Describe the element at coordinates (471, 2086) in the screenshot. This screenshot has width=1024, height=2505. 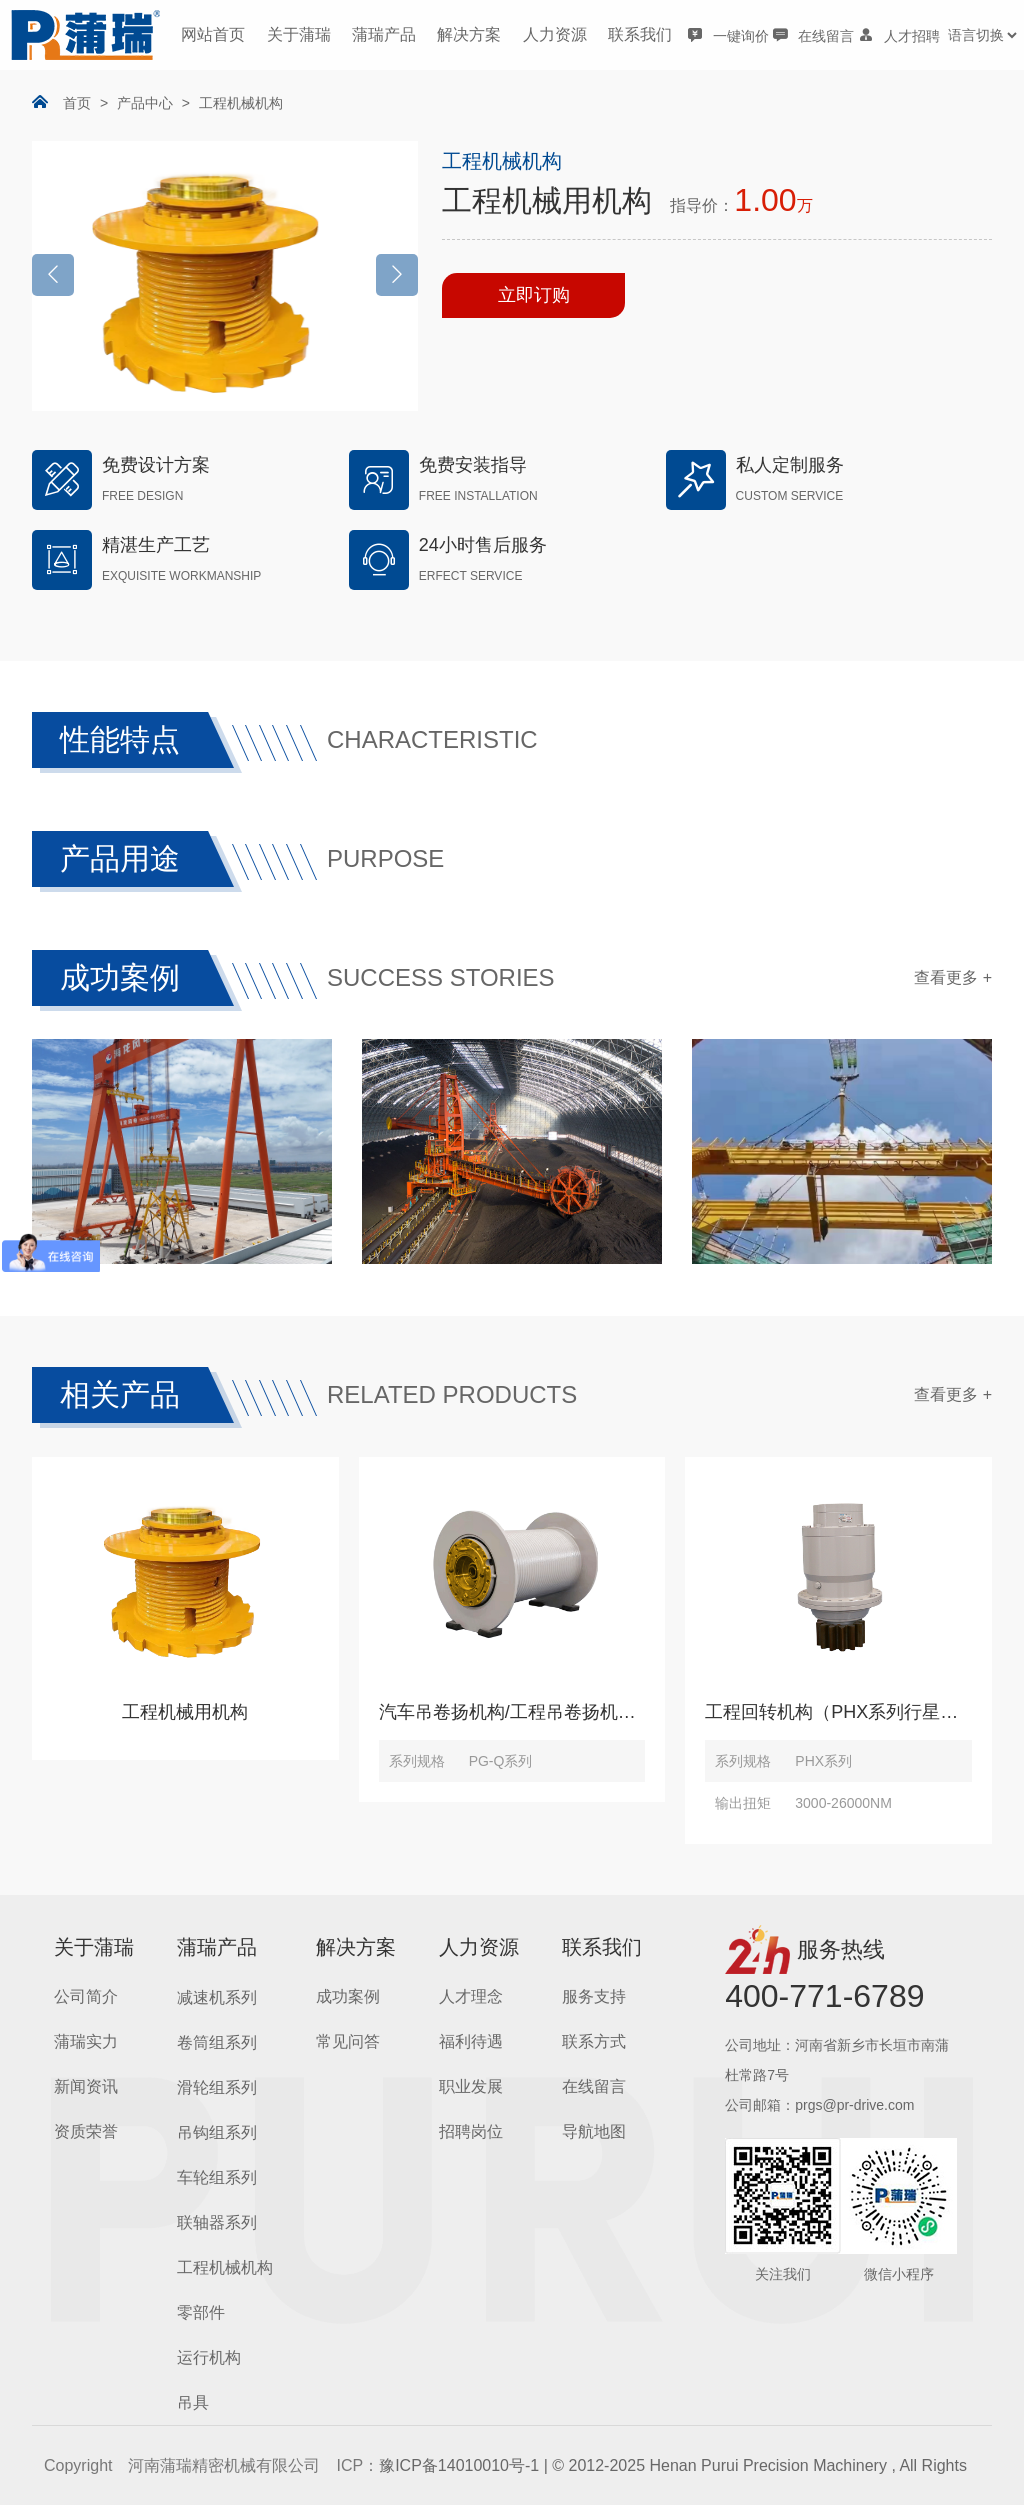
I see `职业发展` at that location.